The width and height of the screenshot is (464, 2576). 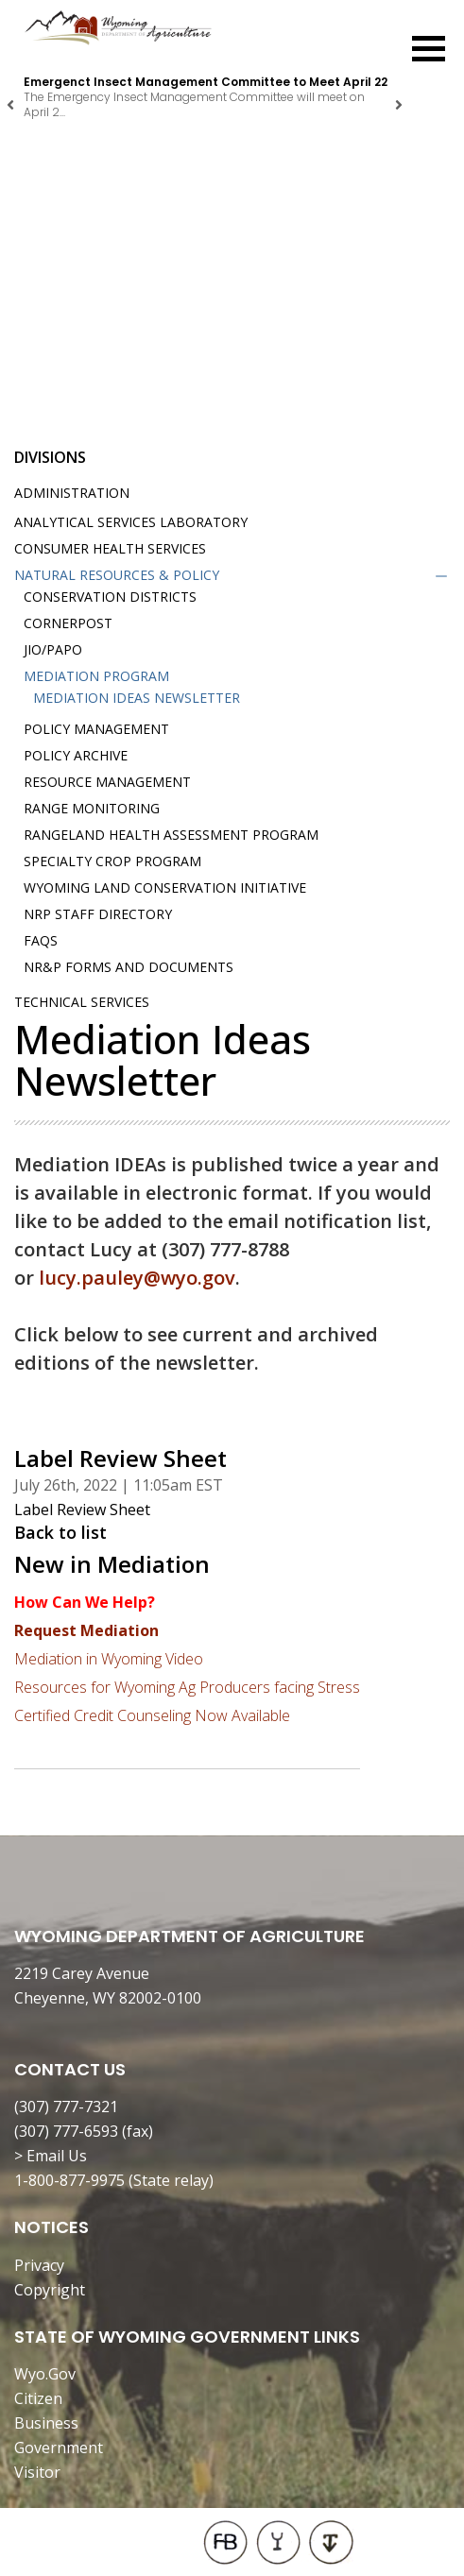 I want to click on Government, so click(x=58, y=2447).